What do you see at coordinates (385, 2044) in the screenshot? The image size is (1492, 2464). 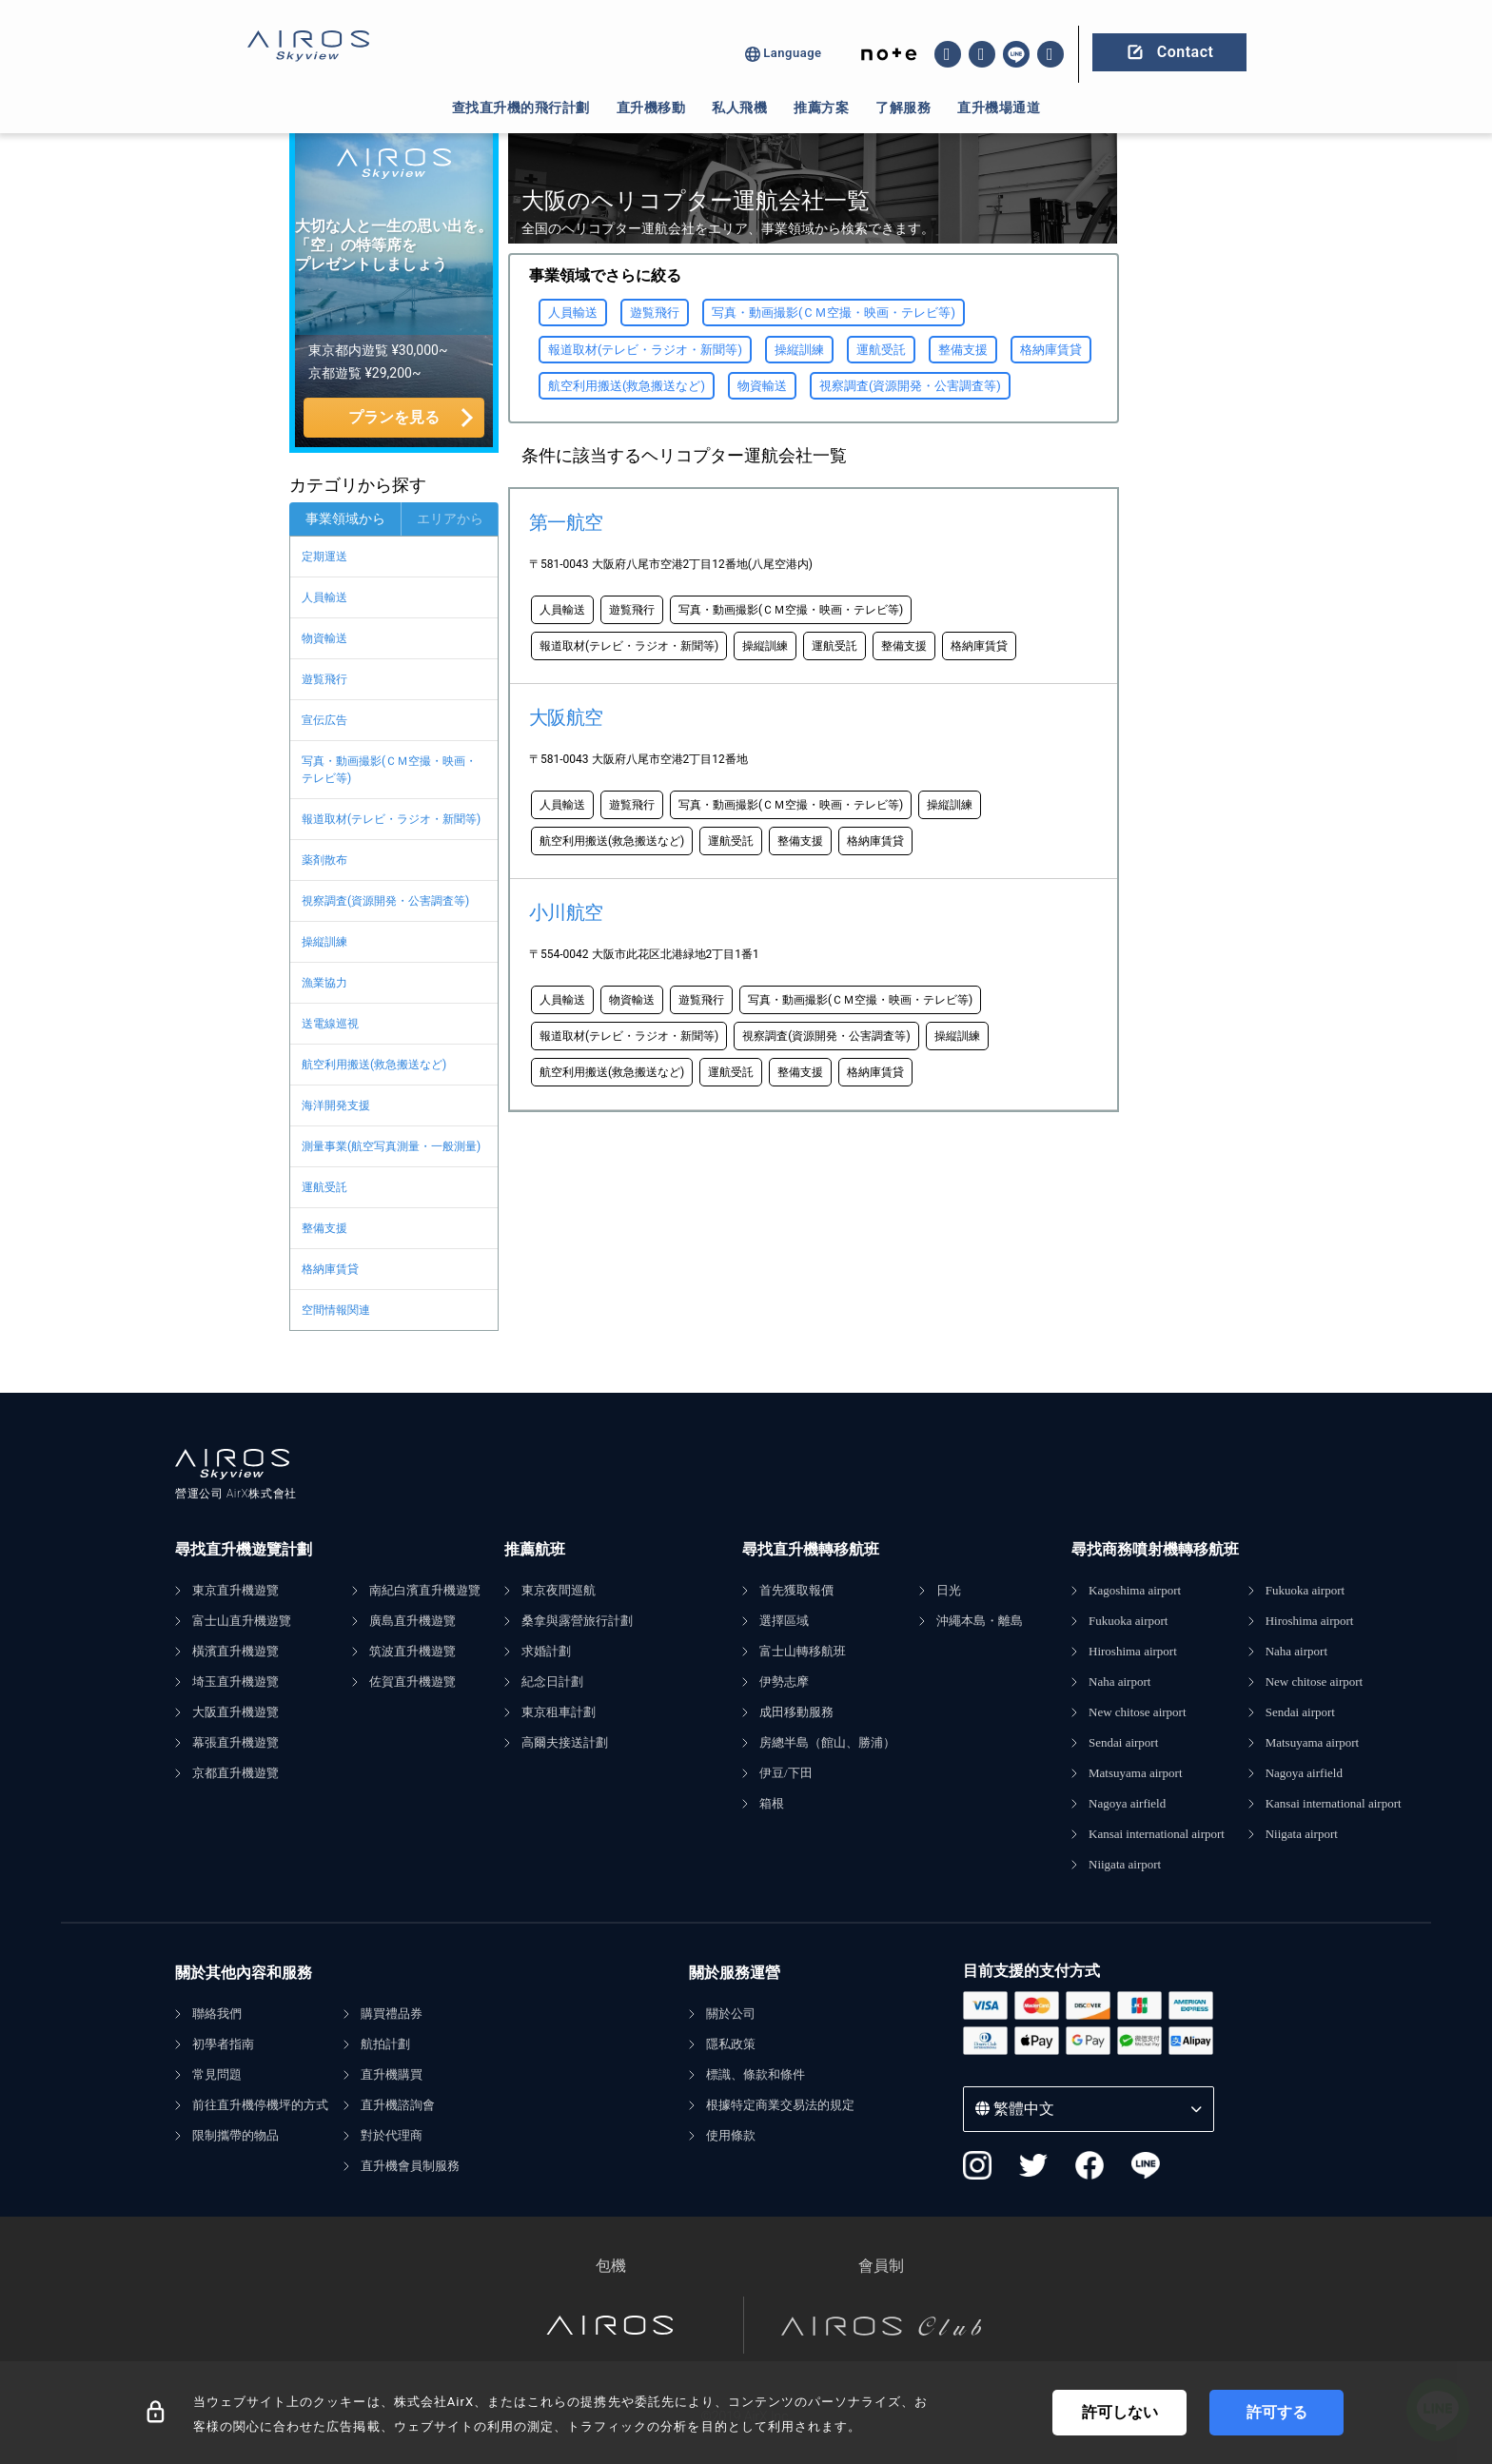 I see `航拍計劃` at bounding box center [385, 2044].